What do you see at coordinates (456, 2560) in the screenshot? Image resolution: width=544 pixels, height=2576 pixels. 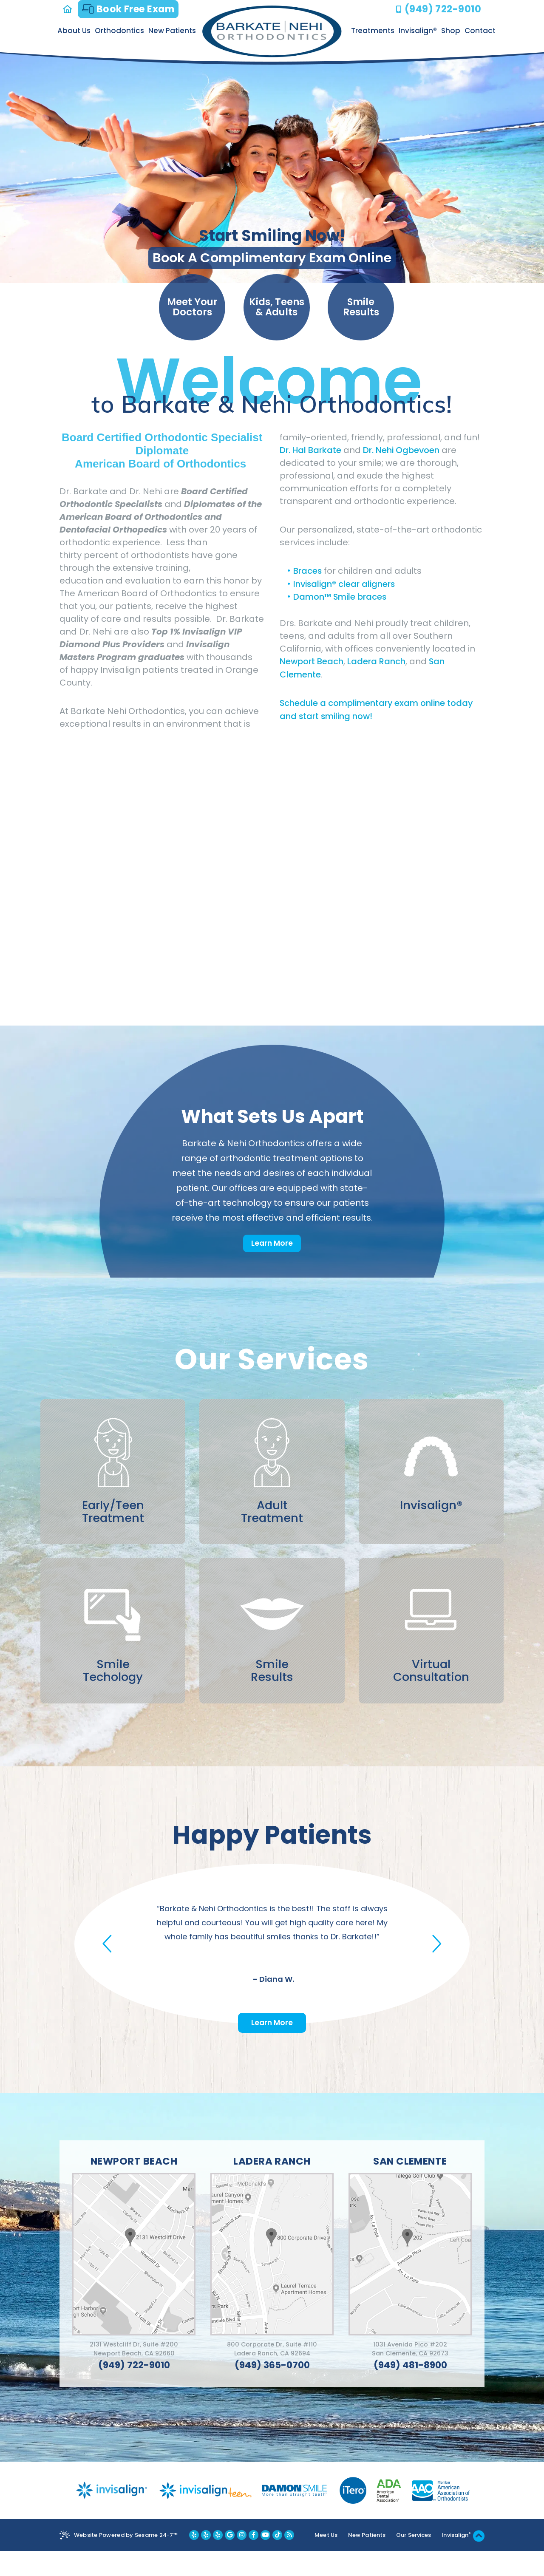 I see `Invisalign` at bounding box center [456, 2560].